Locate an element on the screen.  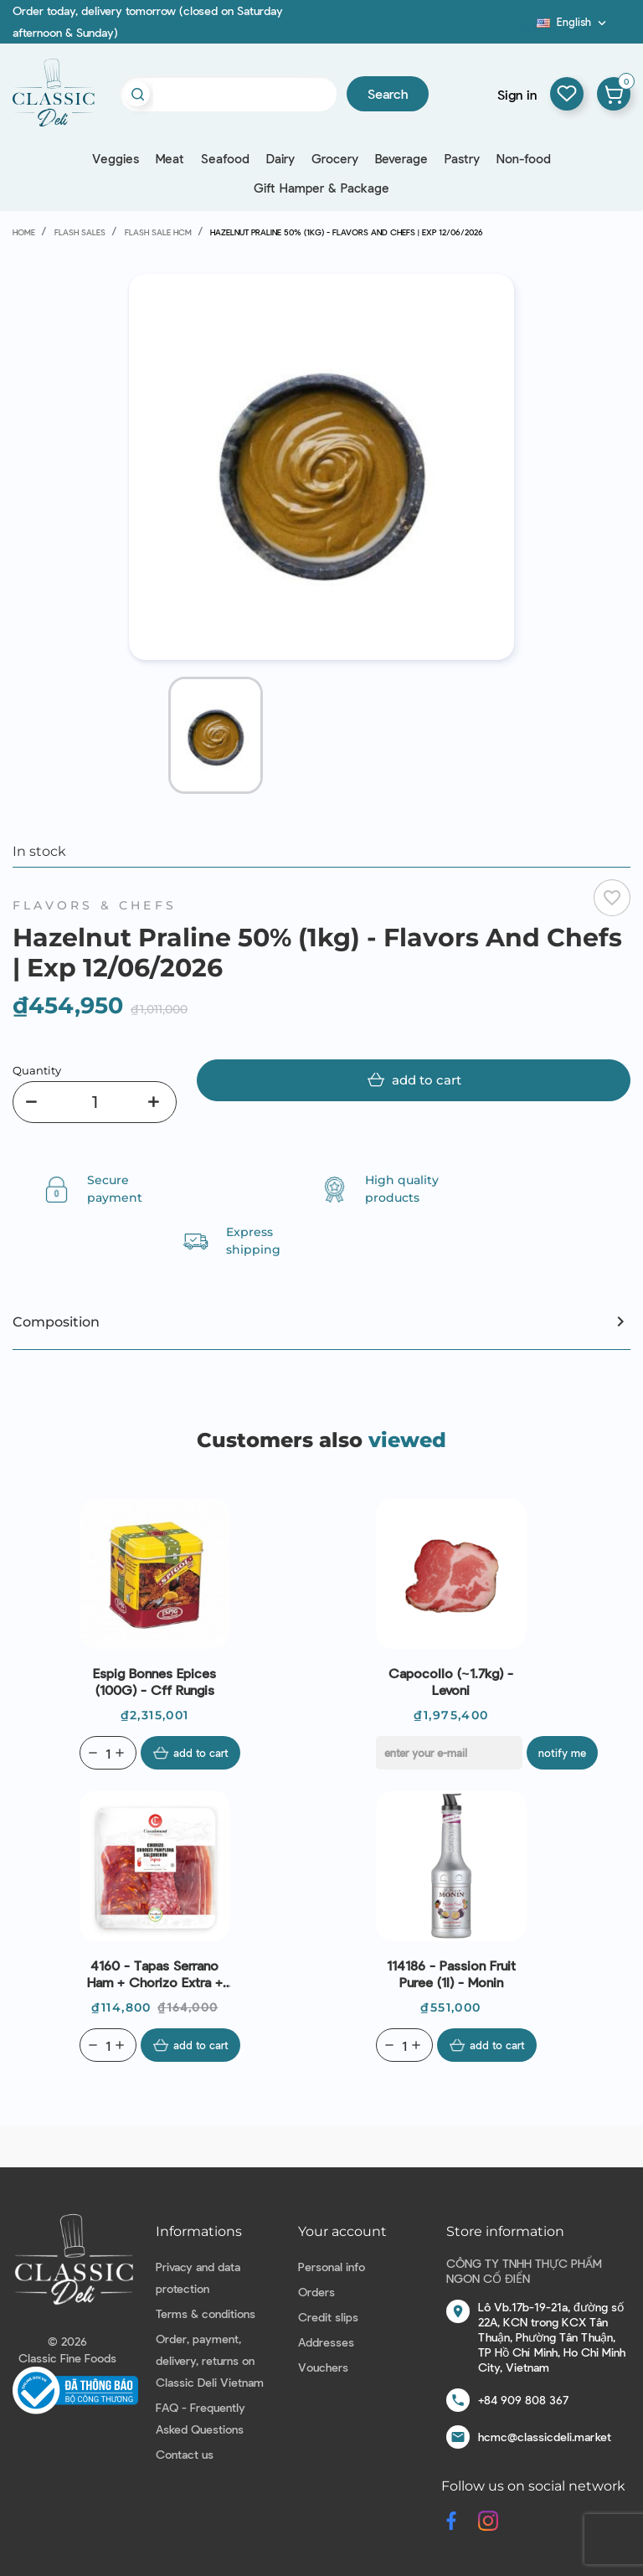
Orders is located at coordinates (316, 2292).